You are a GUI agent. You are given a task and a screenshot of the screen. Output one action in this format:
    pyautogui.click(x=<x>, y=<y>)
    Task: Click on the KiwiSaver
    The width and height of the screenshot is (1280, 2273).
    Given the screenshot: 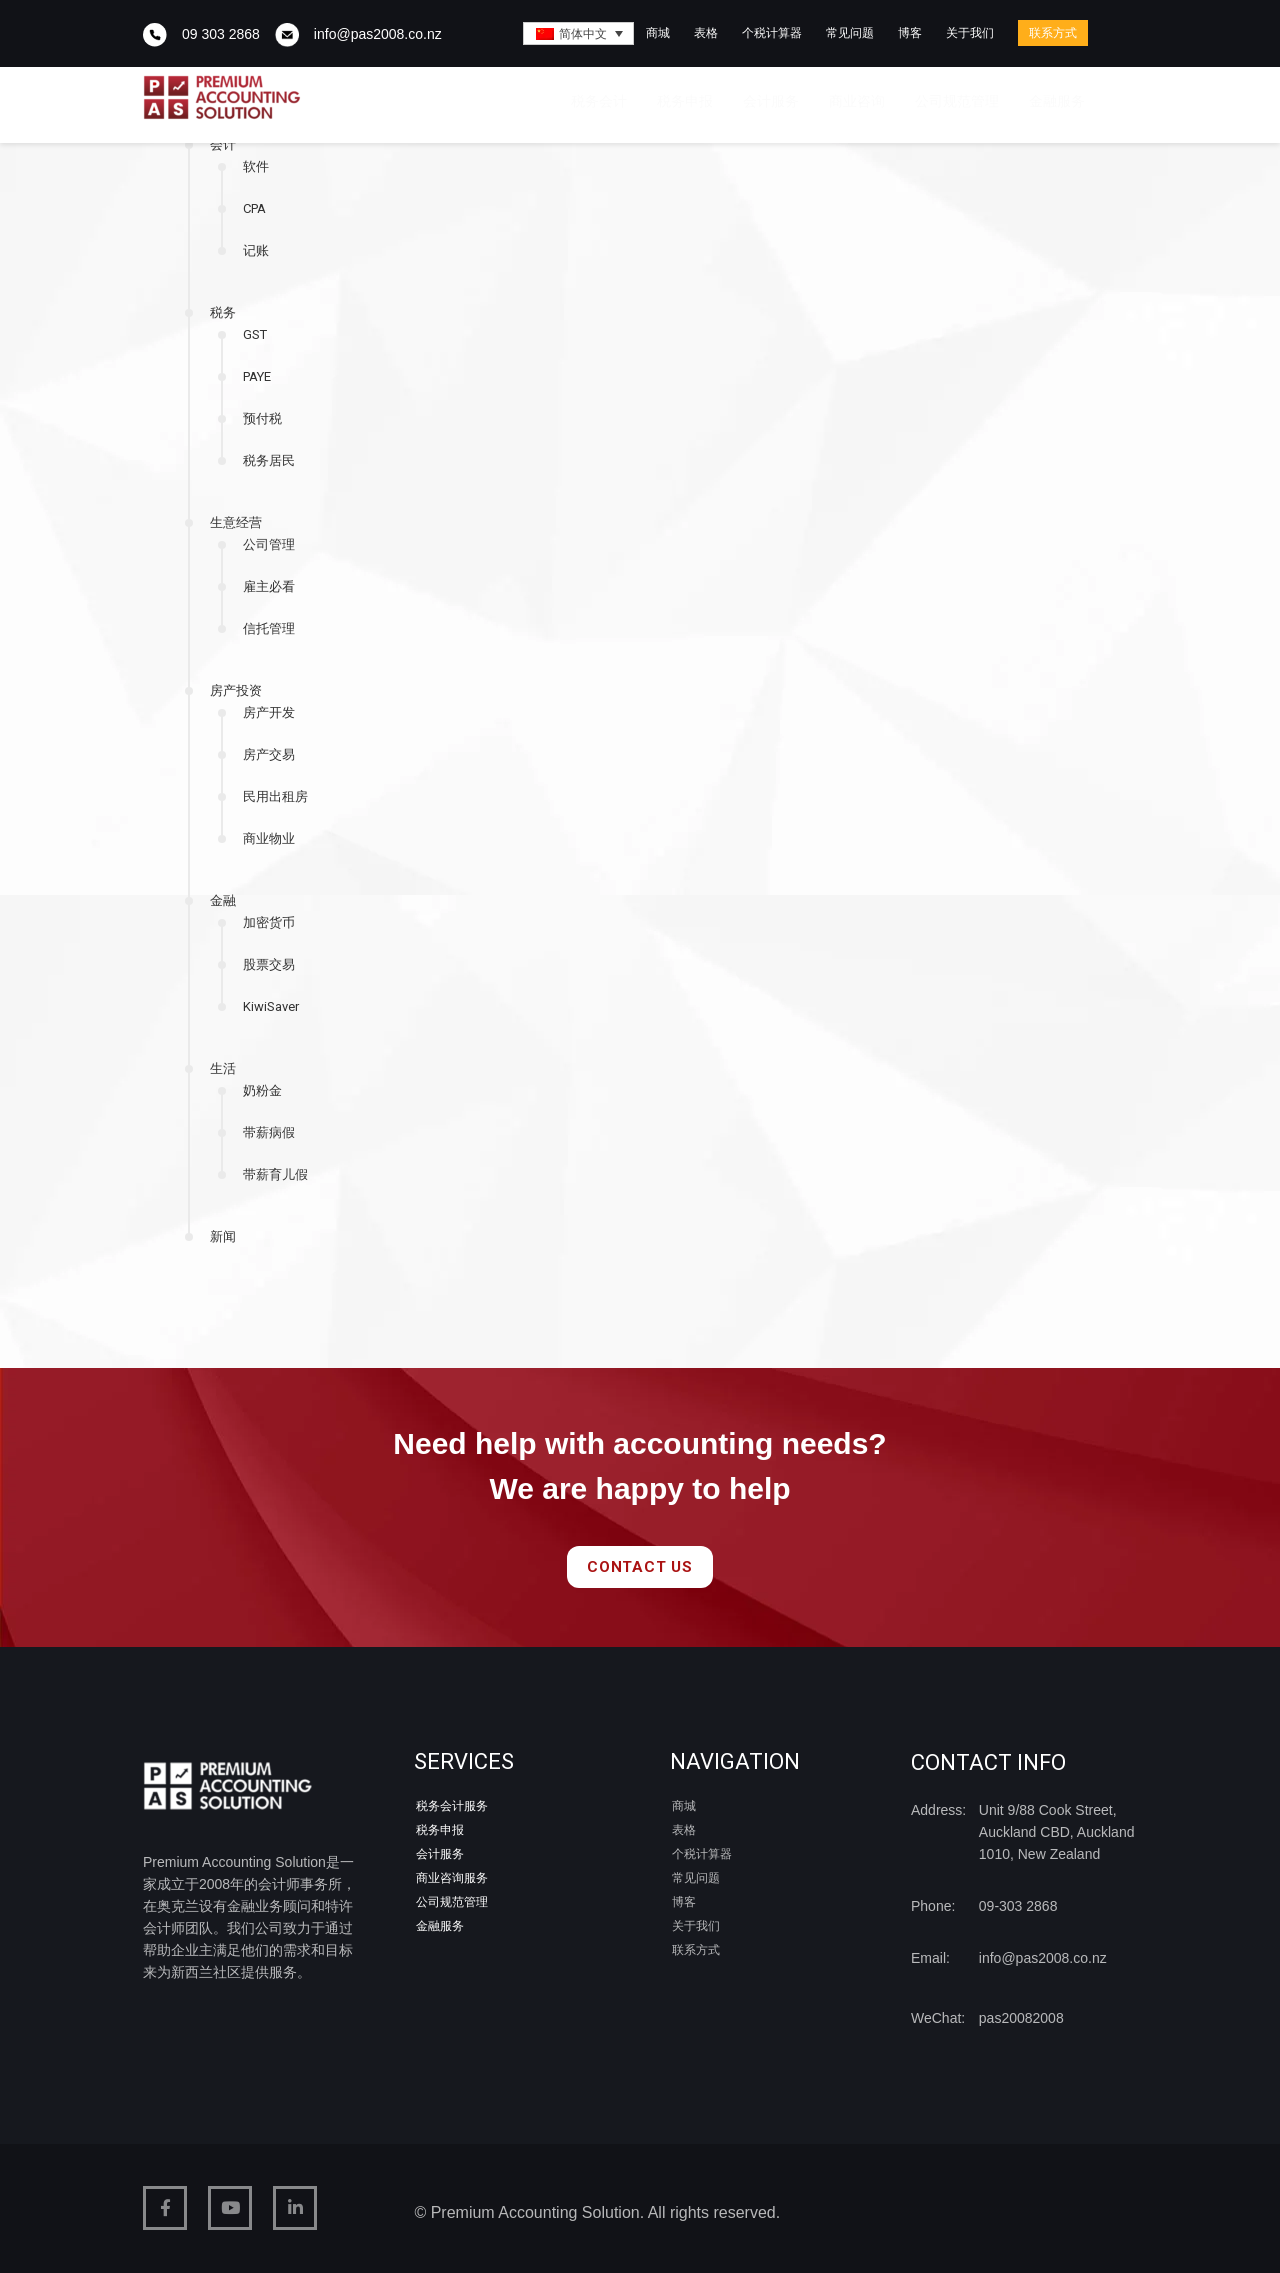 What is the action you would take?
    pyautogui.click(x=271, y=1006)
    